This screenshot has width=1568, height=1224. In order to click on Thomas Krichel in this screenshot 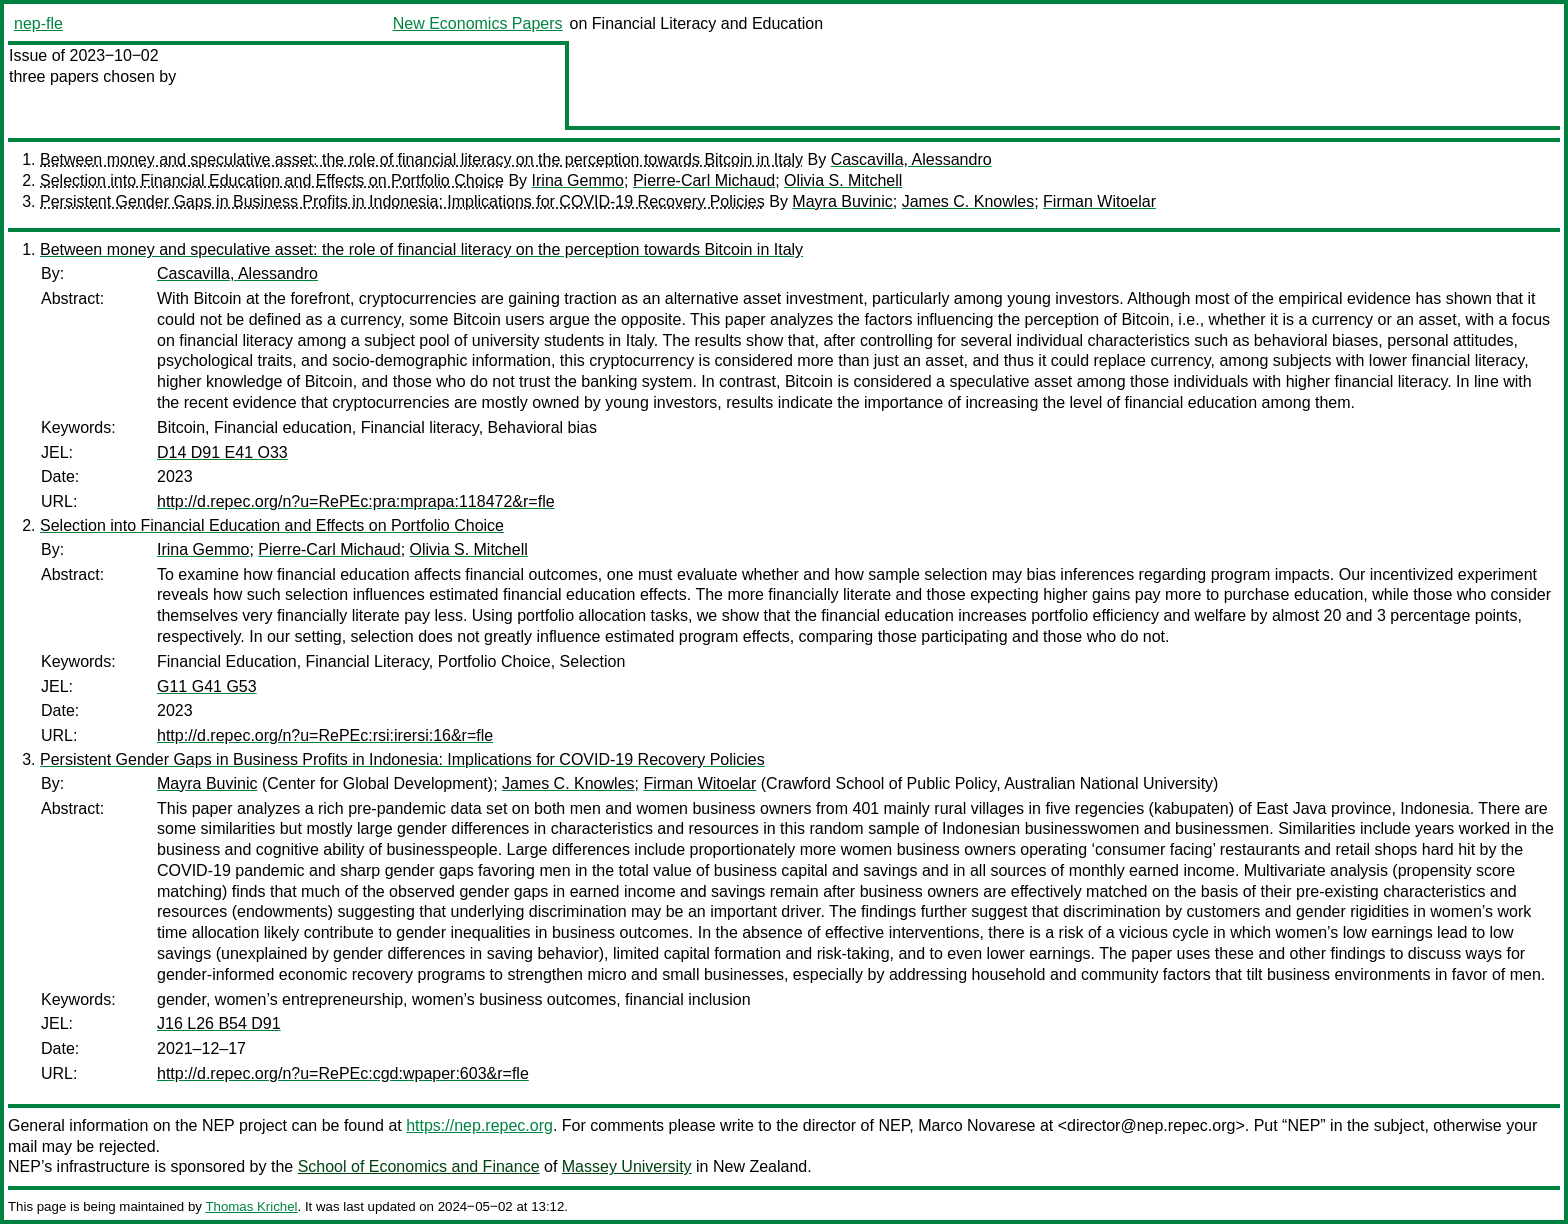, I will do `click(251, 1206)`.